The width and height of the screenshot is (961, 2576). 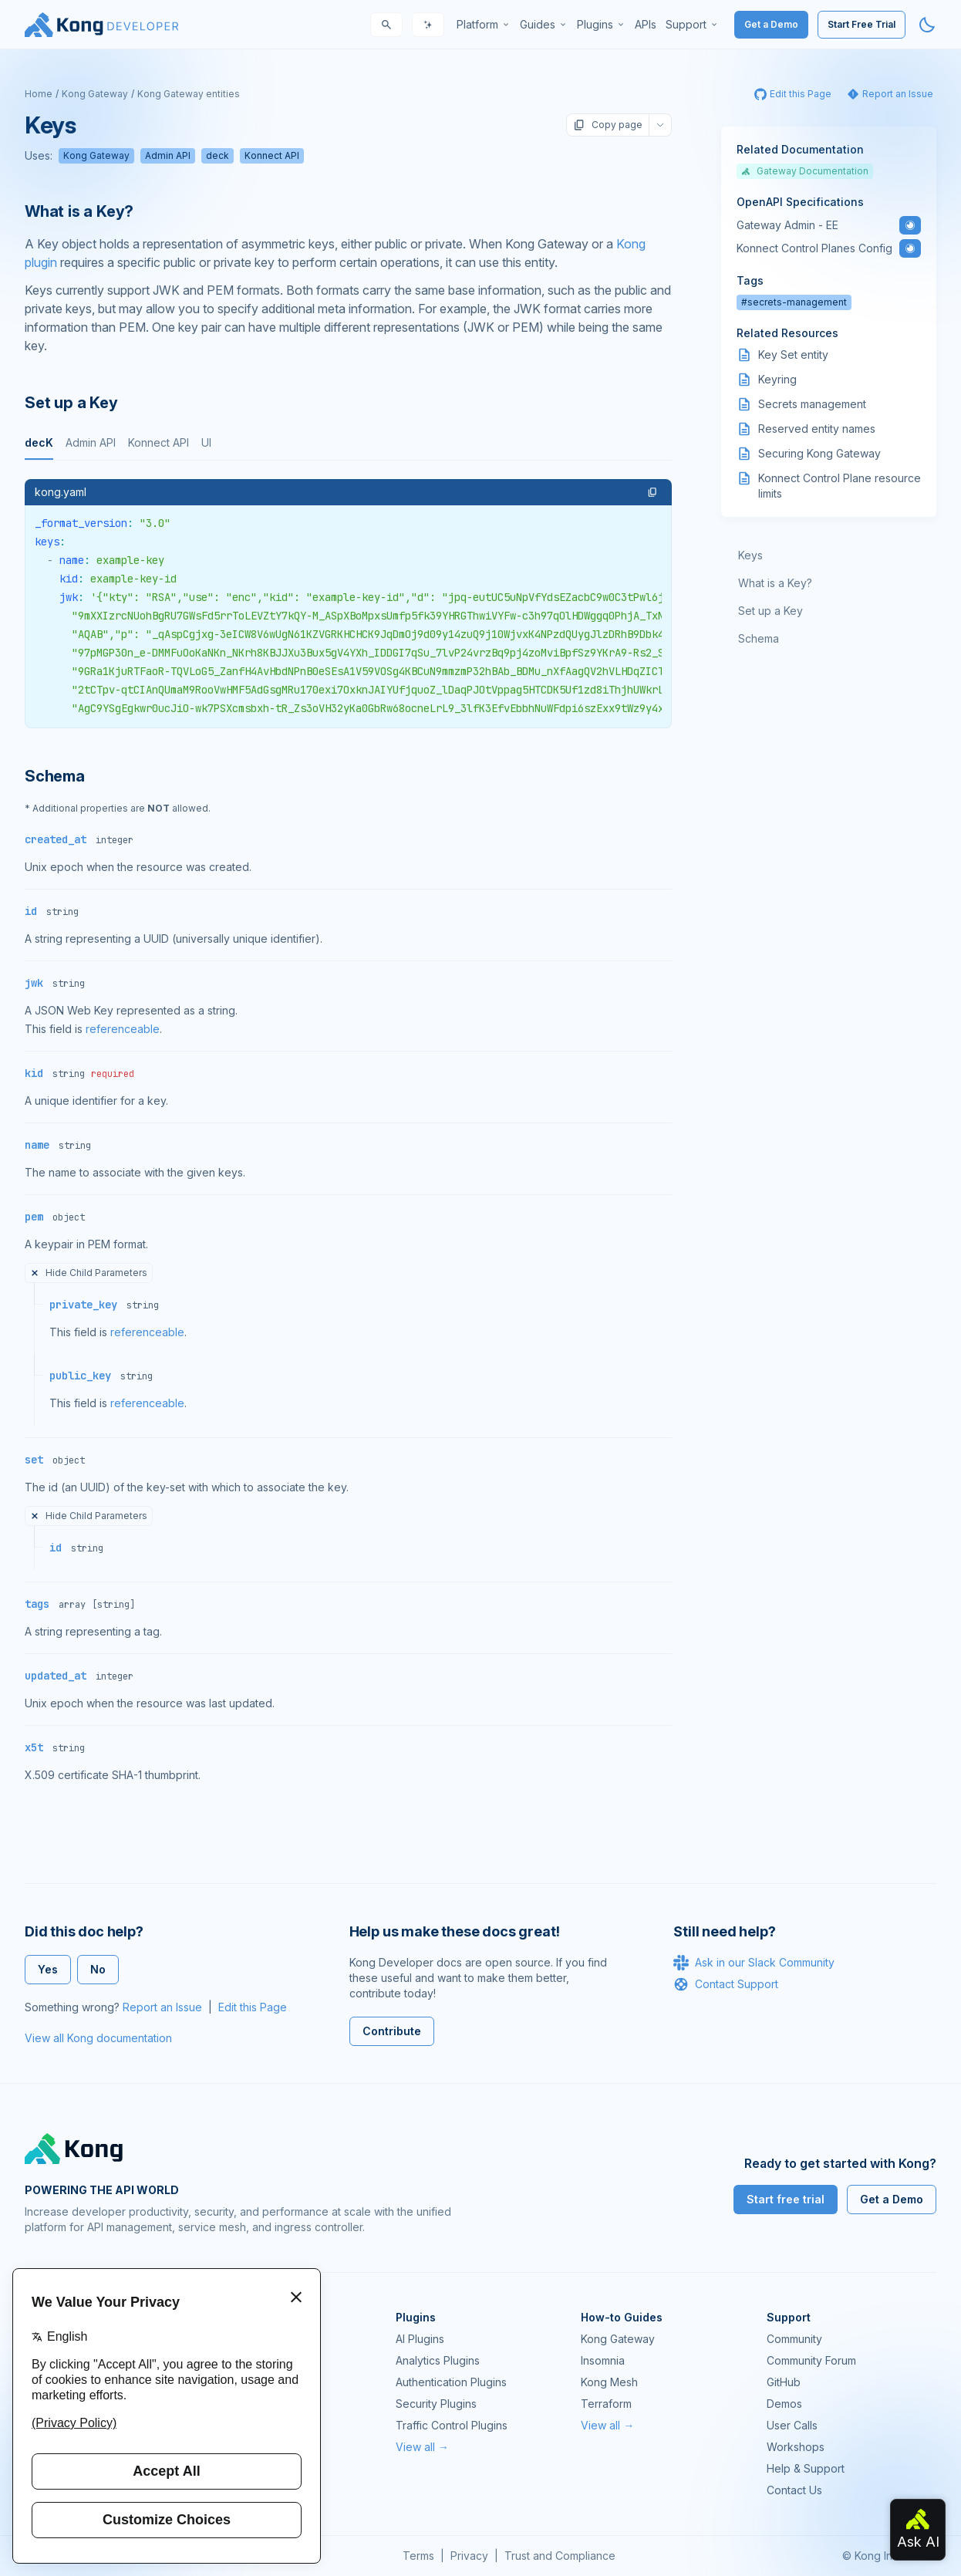 I want to click on Insomnia, so click(x=603, y=2360).